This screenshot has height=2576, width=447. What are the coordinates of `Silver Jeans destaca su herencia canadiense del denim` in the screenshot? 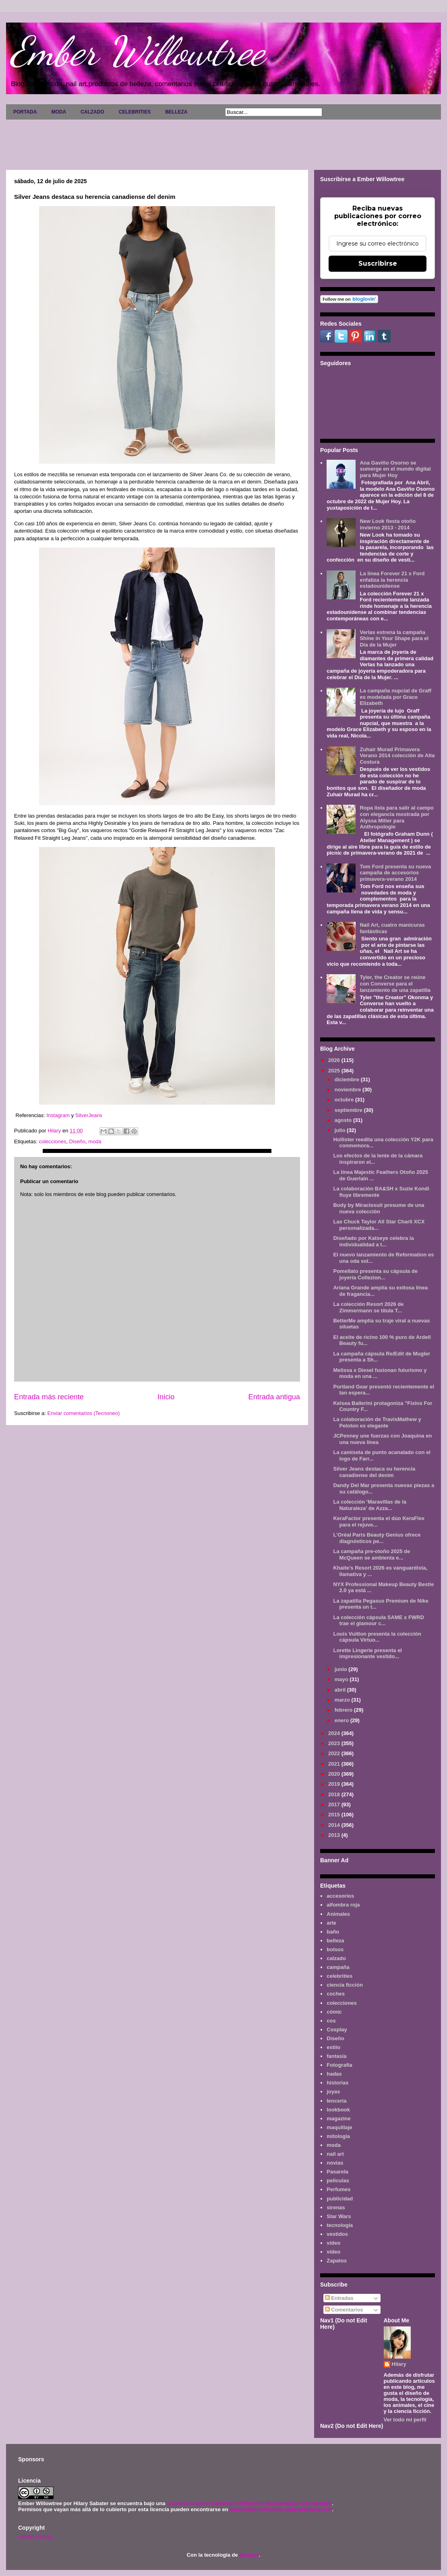 It's located at (374, 1472).